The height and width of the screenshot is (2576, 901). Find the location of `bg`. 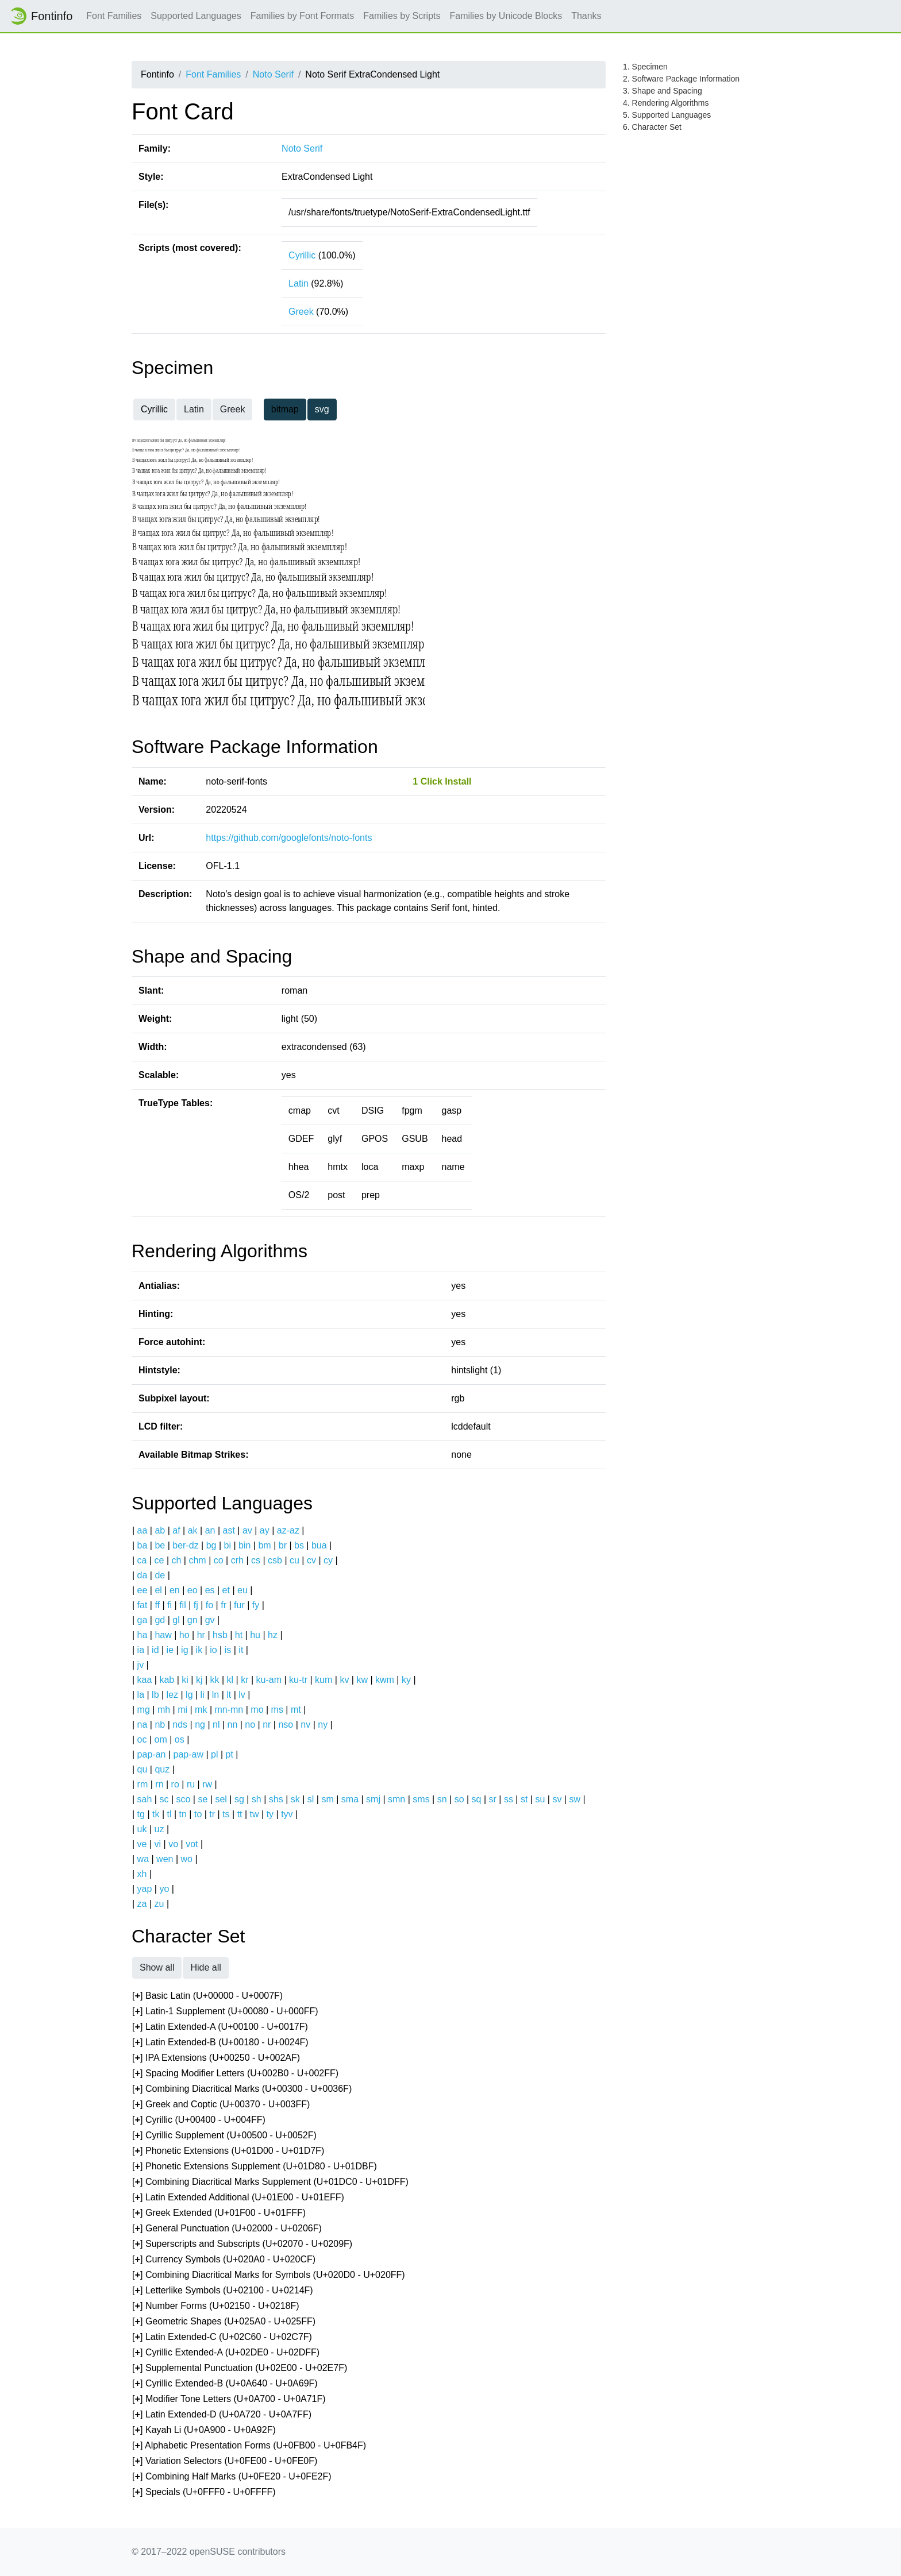

bg is located at coordinates (211, 1545).